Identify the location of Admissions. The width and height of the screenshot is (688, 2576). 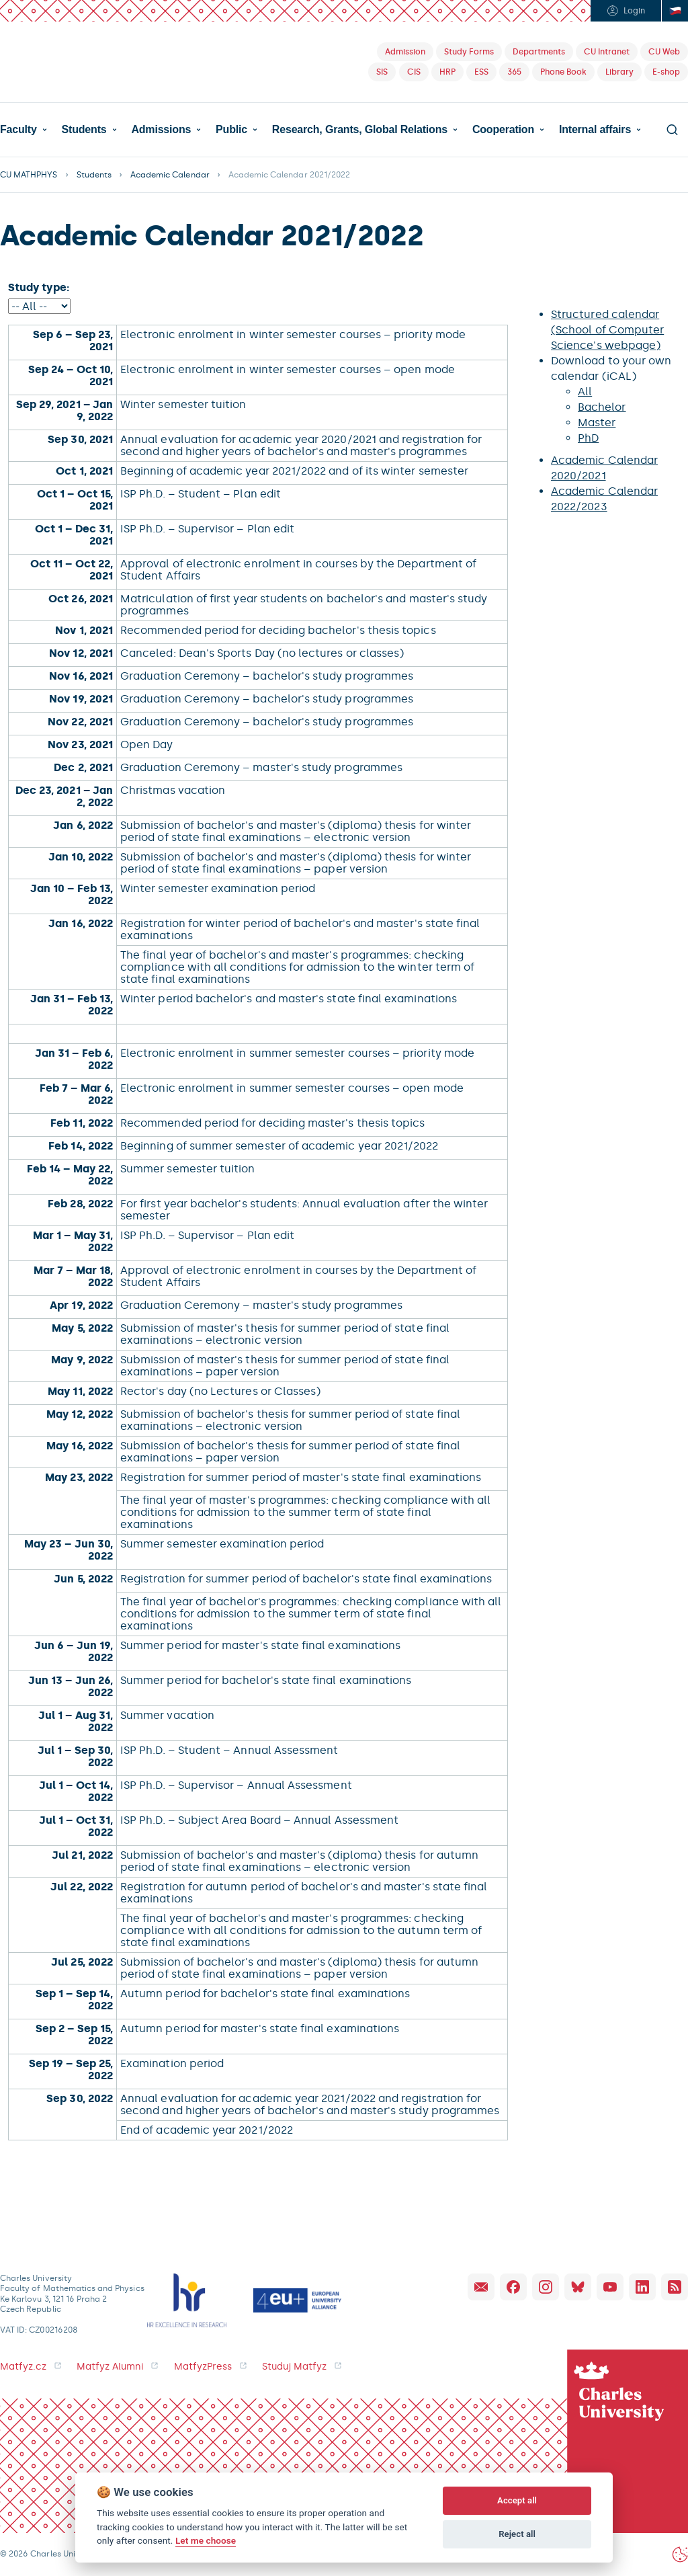
(161, 129).